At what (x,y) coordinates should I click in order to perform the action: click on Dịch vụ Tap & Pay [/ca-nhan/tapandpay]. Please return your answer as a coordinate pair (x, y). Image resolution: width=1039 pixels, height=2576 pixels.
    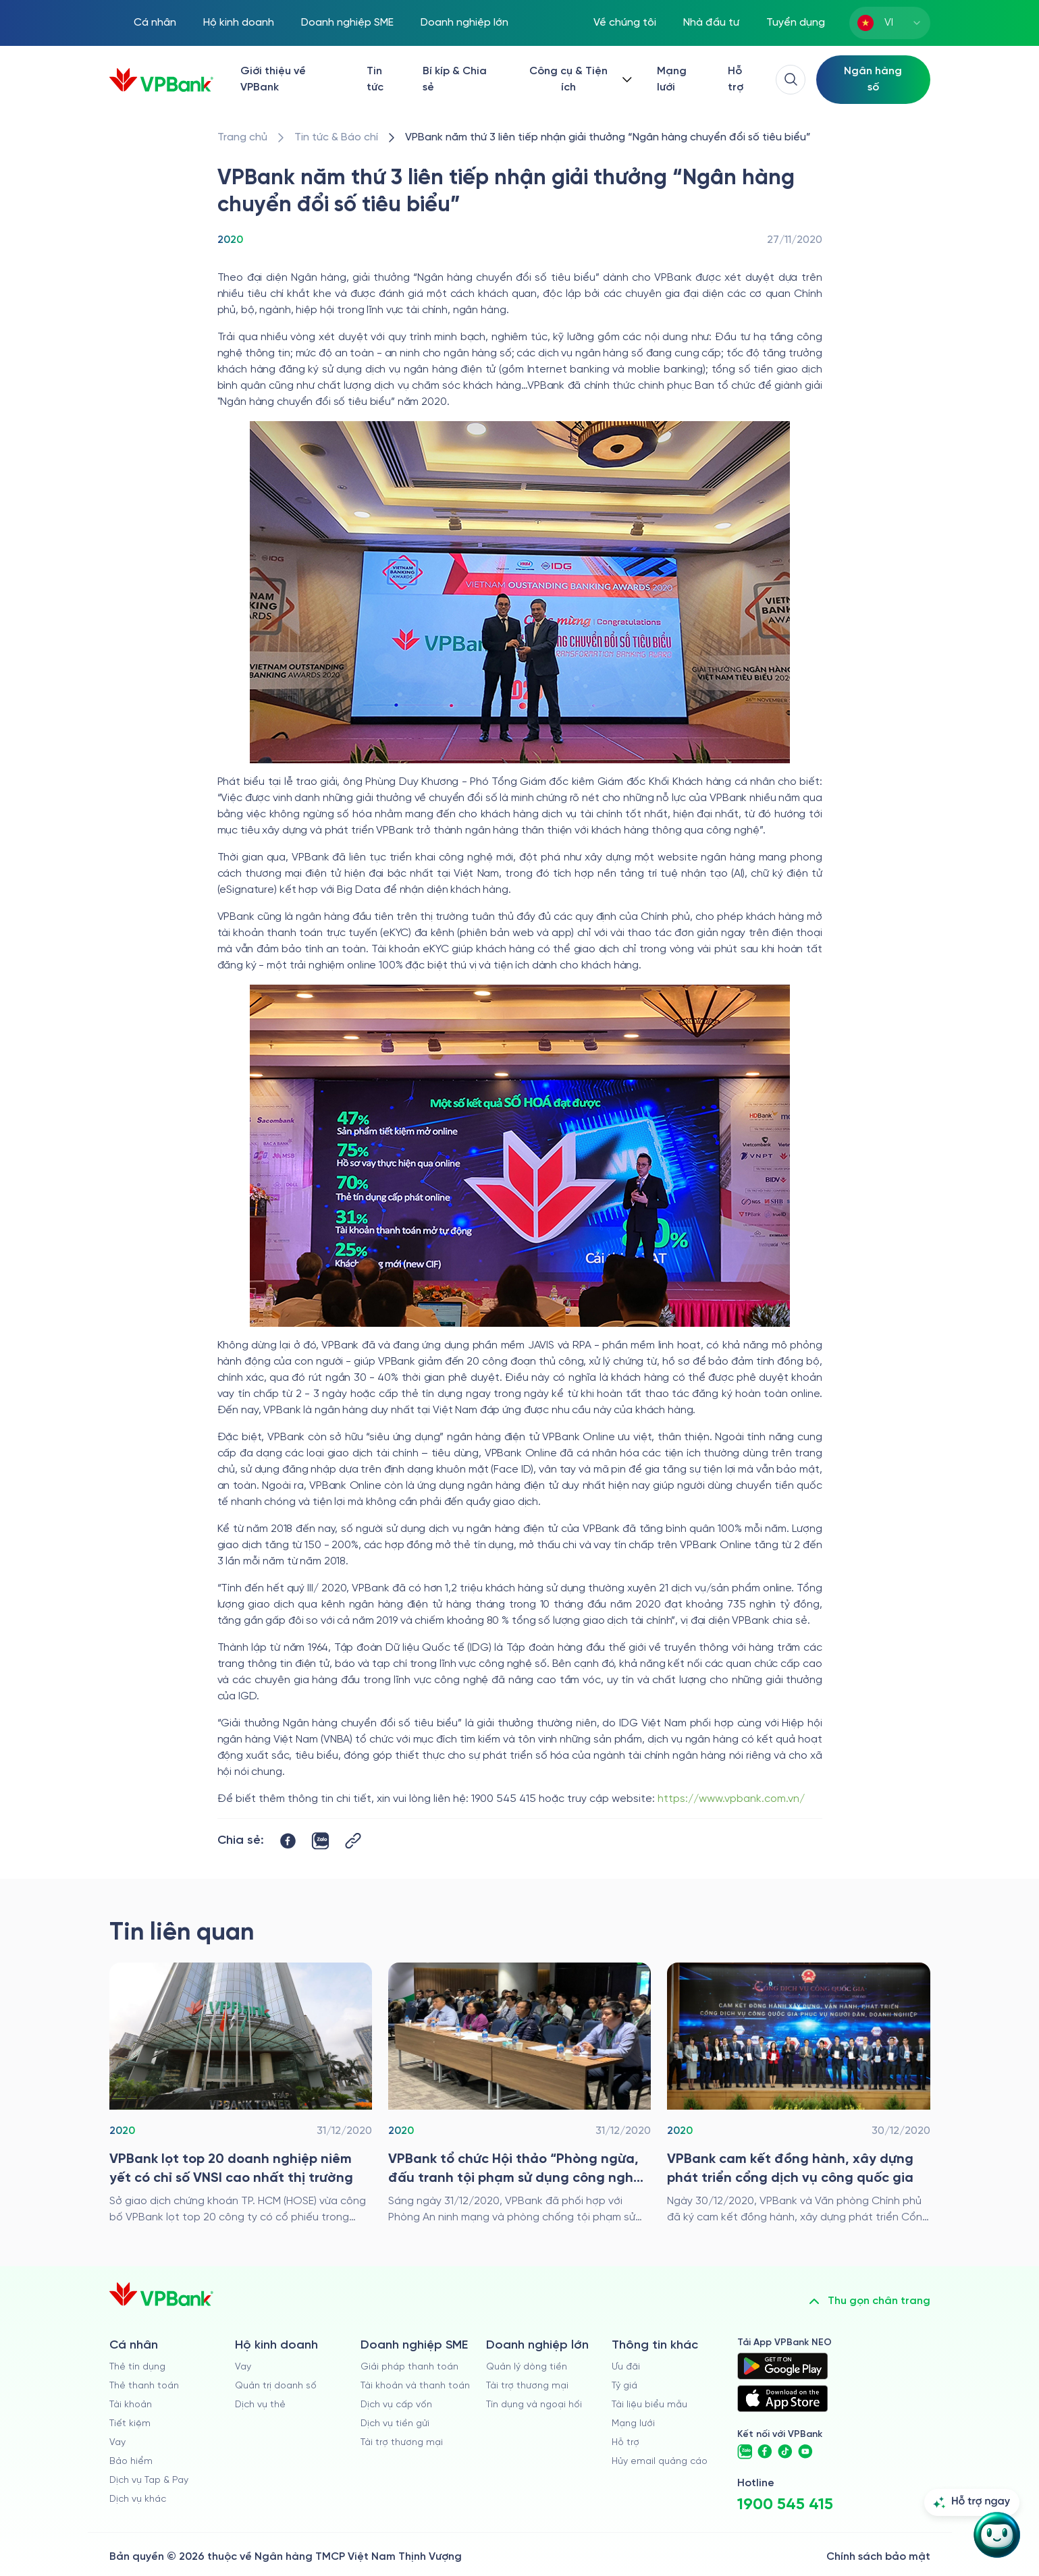
    Looking at the image, I should click on (148, 2480).